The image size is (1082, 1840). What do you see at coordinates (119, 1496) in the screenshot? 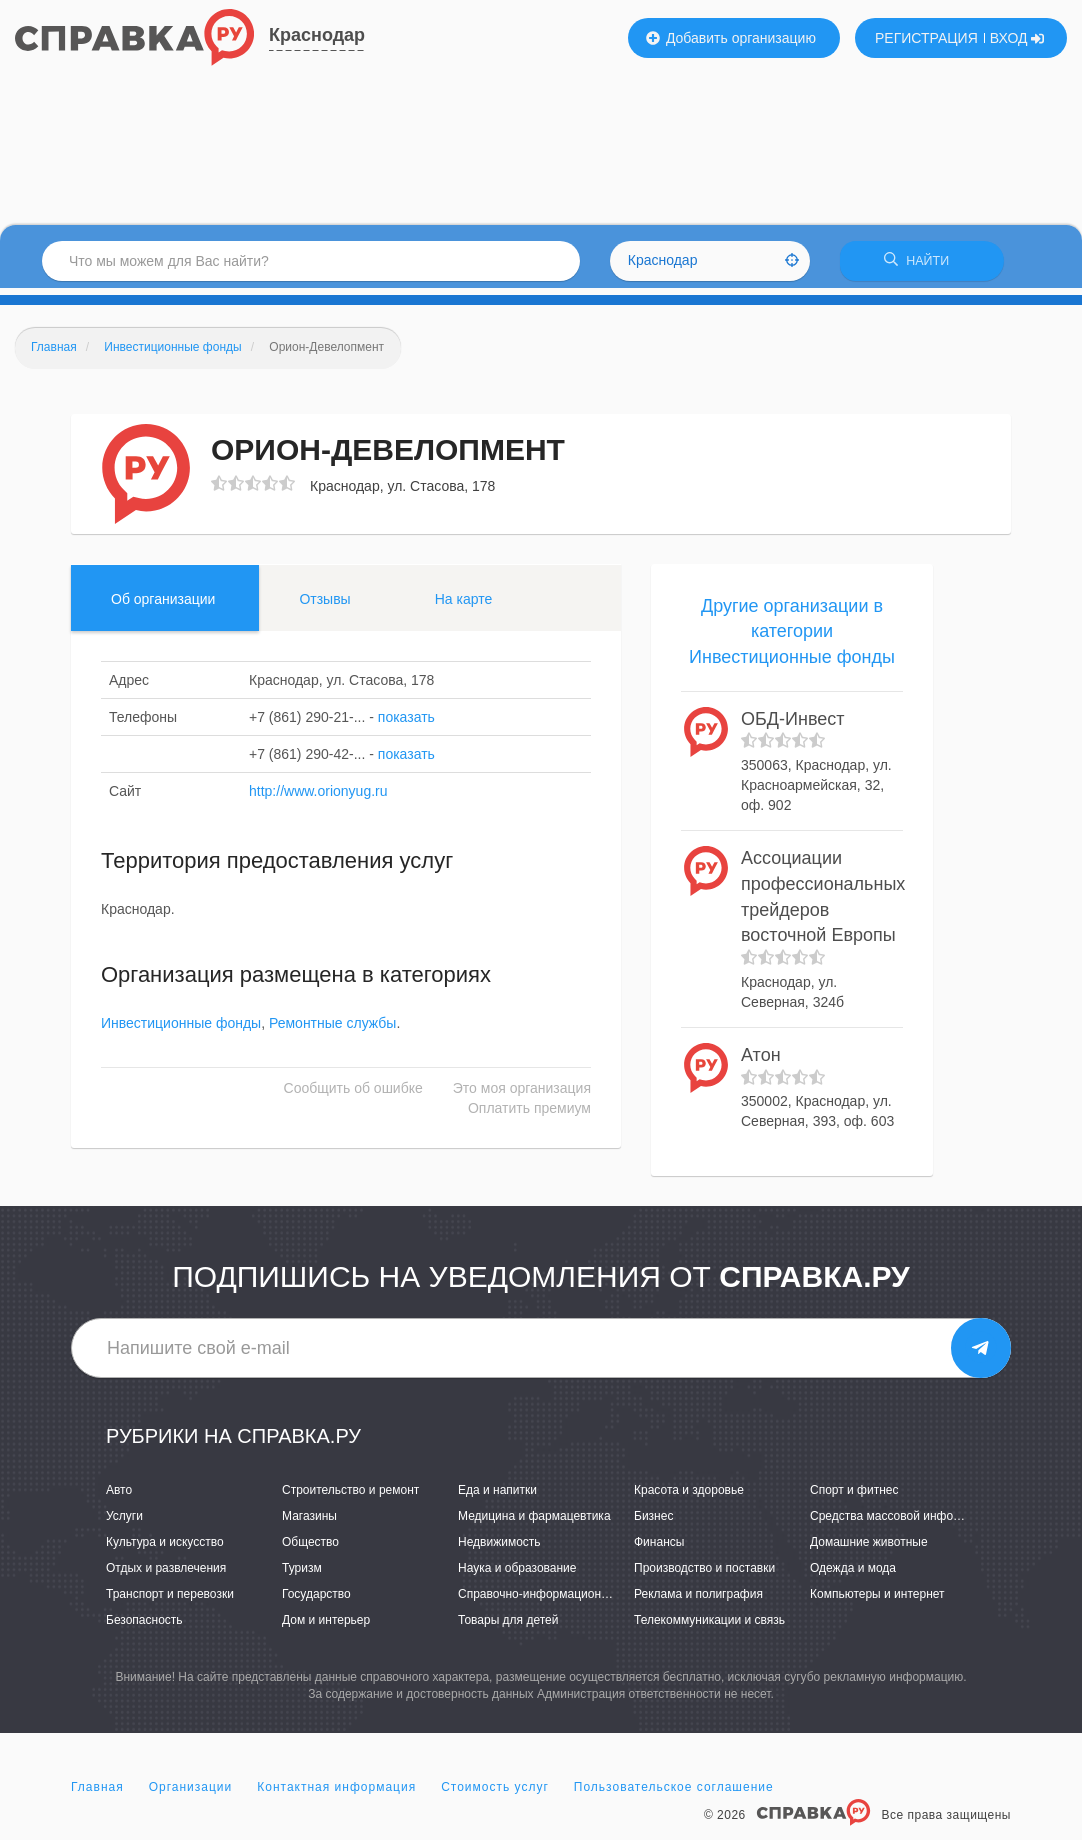
I see `Авто` at bounding box center [119, 1496].